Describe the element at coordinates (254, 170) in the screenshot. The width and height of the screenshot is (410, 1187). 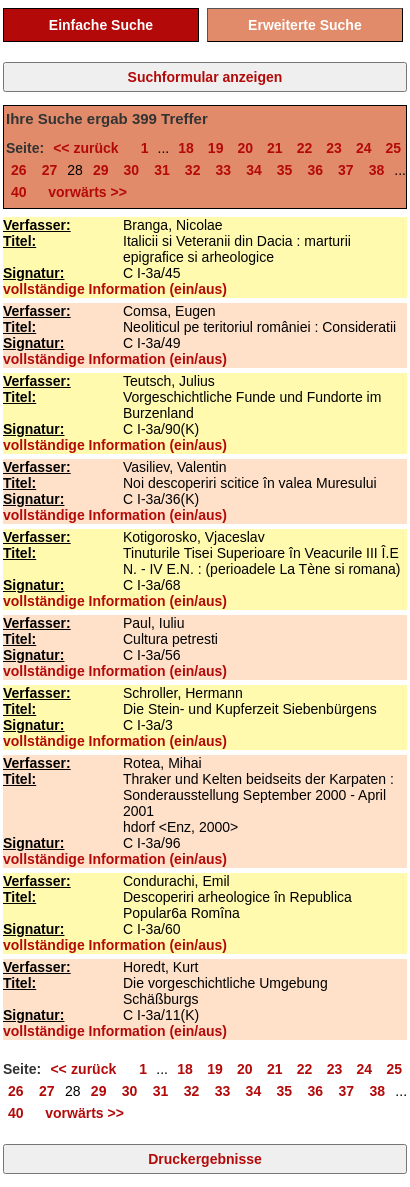
I see `34` at that location.